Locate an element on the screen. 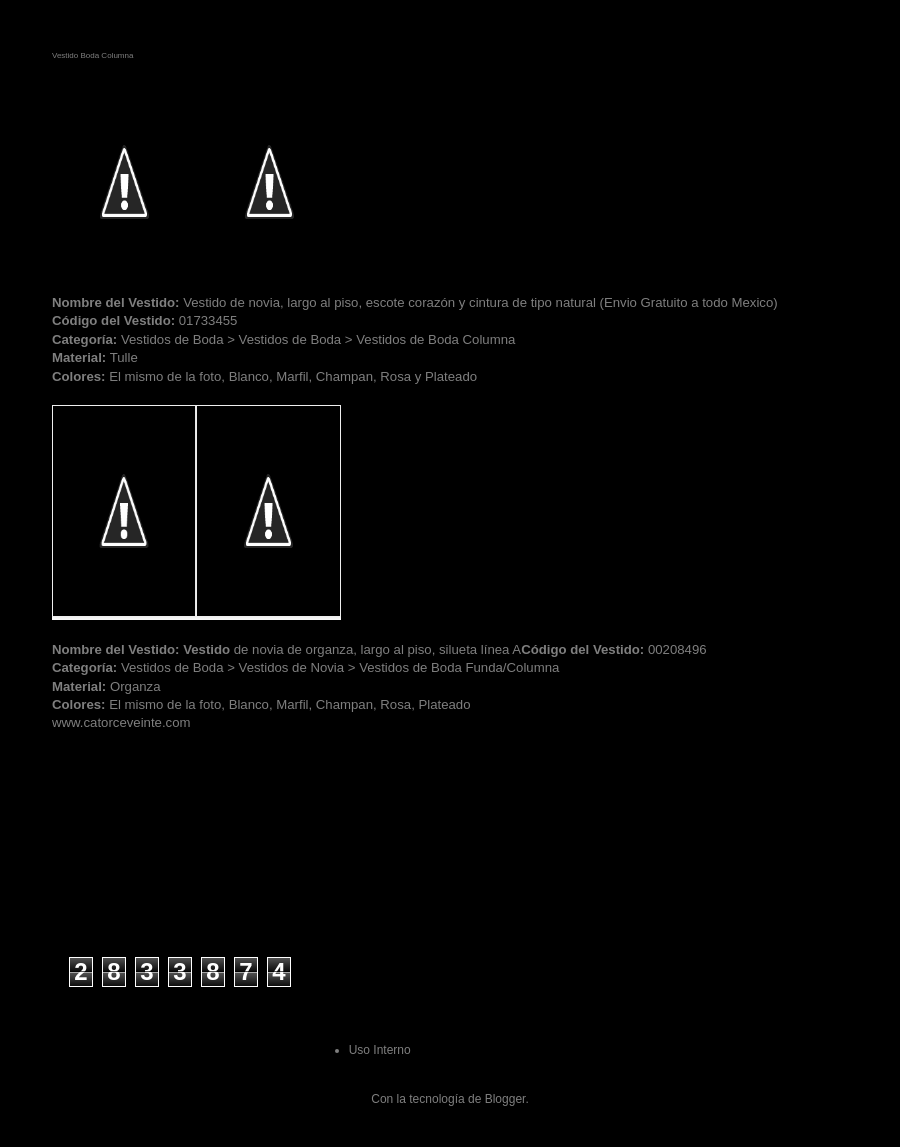 The height and width of the screenshot is (1147, 900). Uso Interno is located at coordinates (380, 1050).